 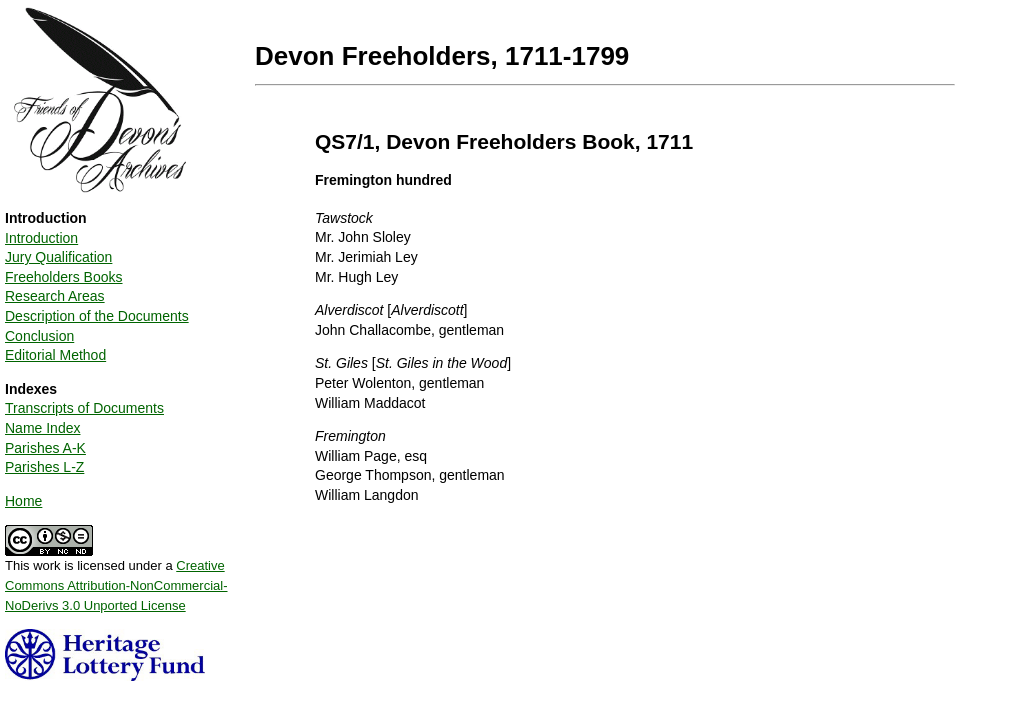 I want to click on Conclusion, so click(x=39, y=336).